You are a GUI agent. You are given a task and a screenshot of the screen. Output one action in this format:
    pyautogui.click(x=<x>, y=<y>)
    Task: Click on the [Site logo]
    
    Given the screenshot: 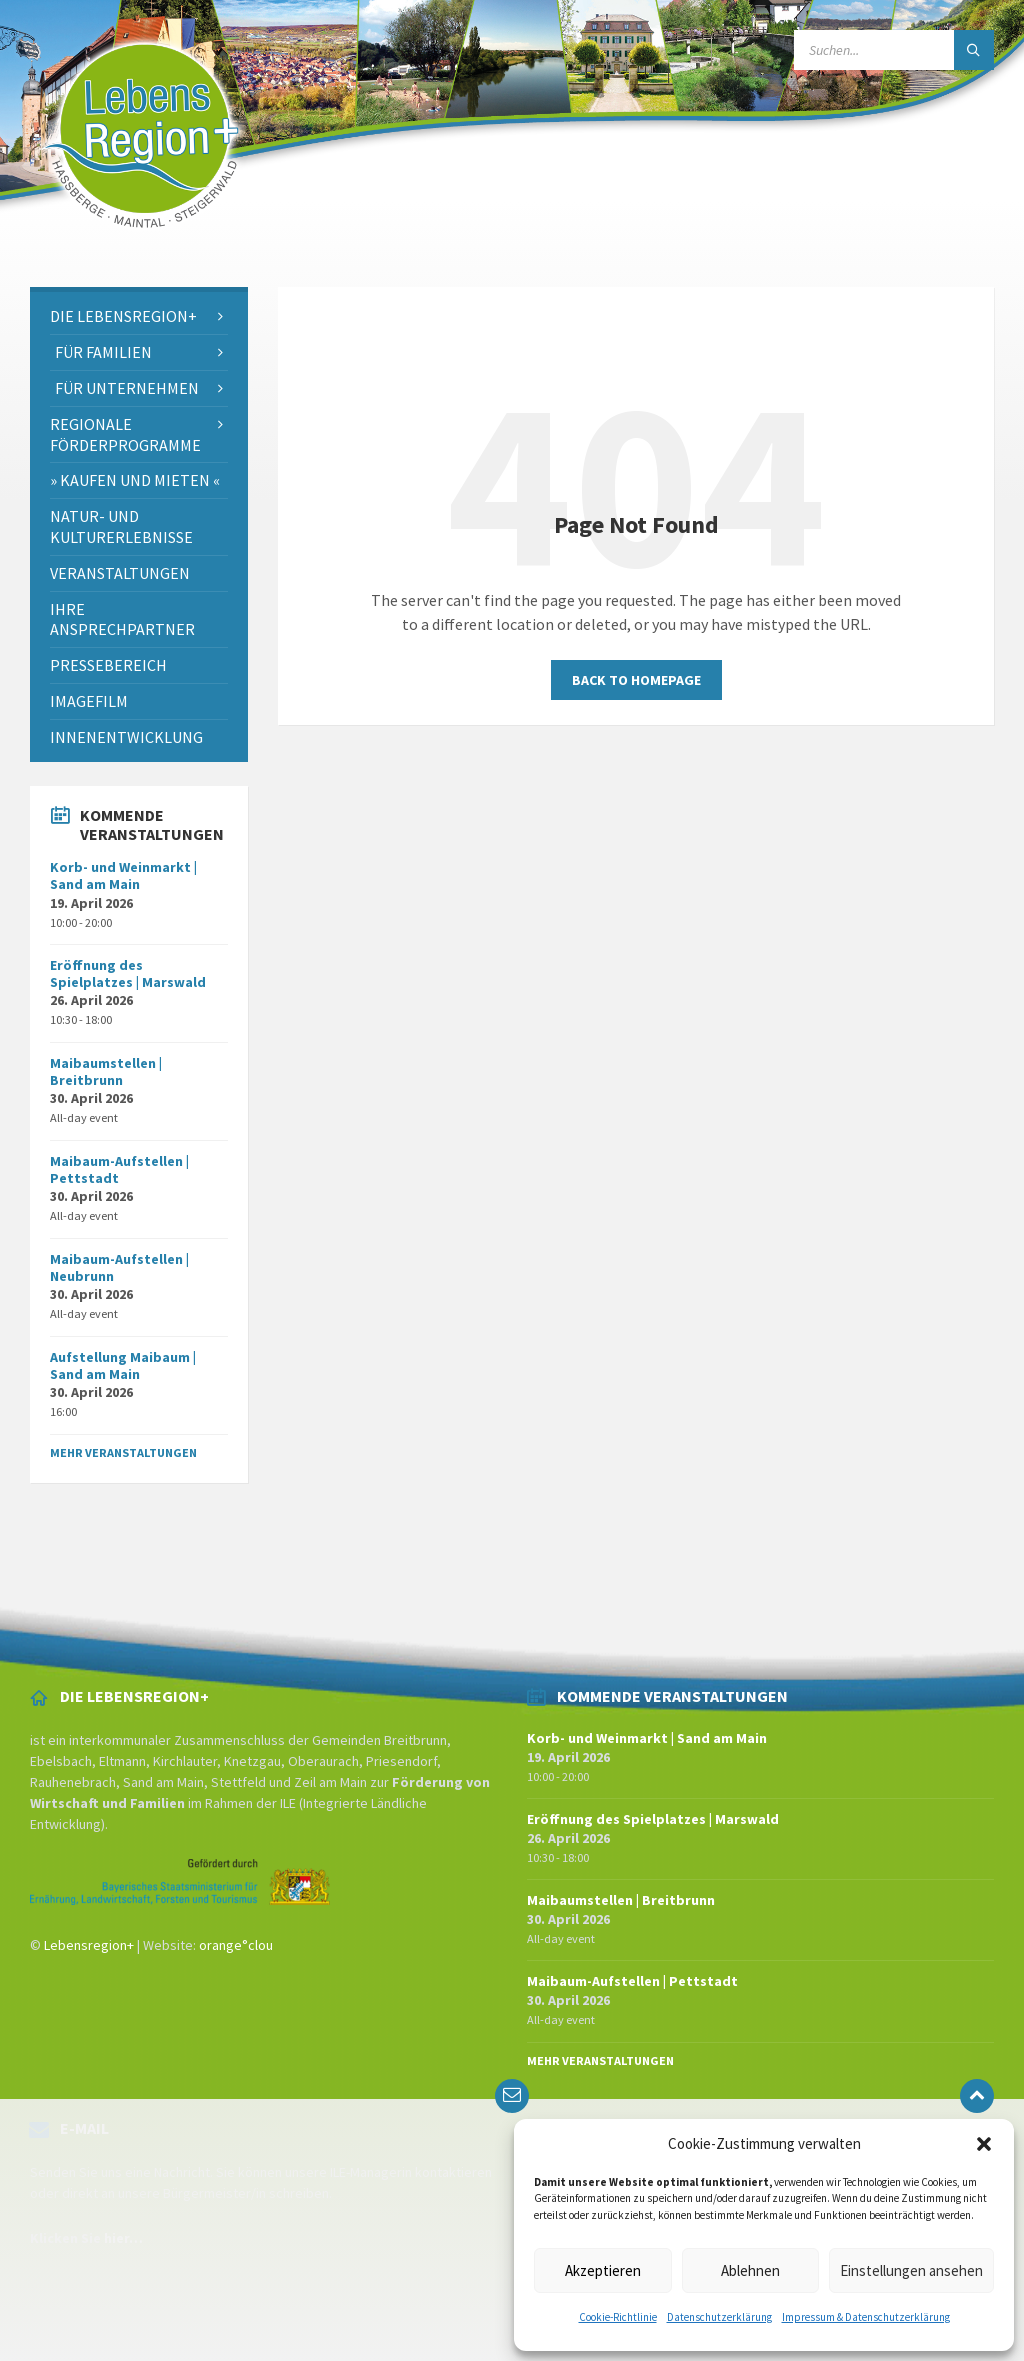 What is the action you would take?
    pyautogui.click(x=142, y=248)
    